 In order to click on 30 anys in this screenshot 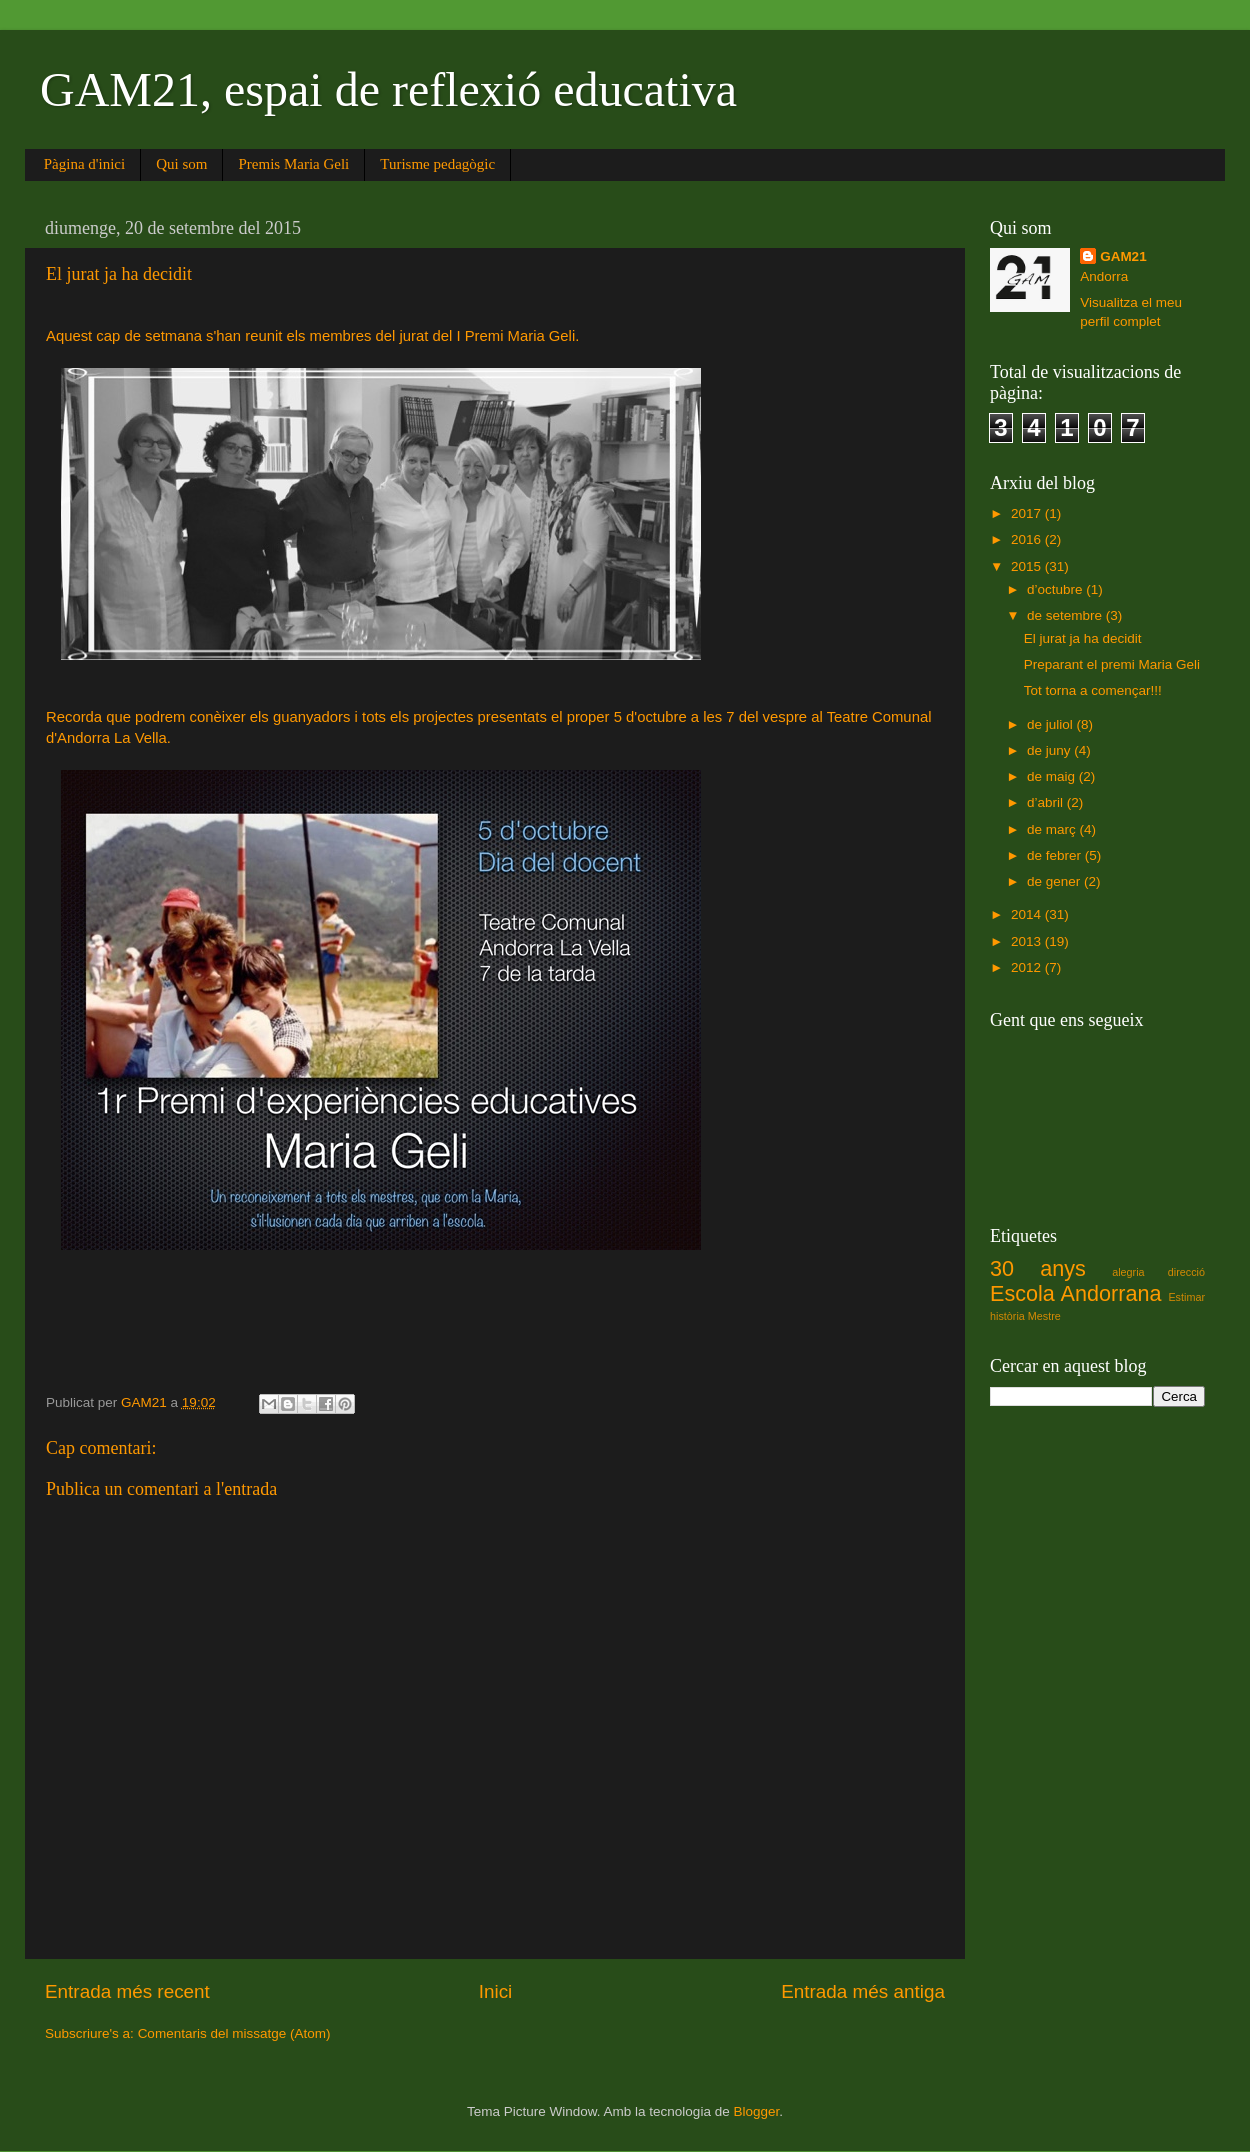, I will do `click(1038, 1268)`.